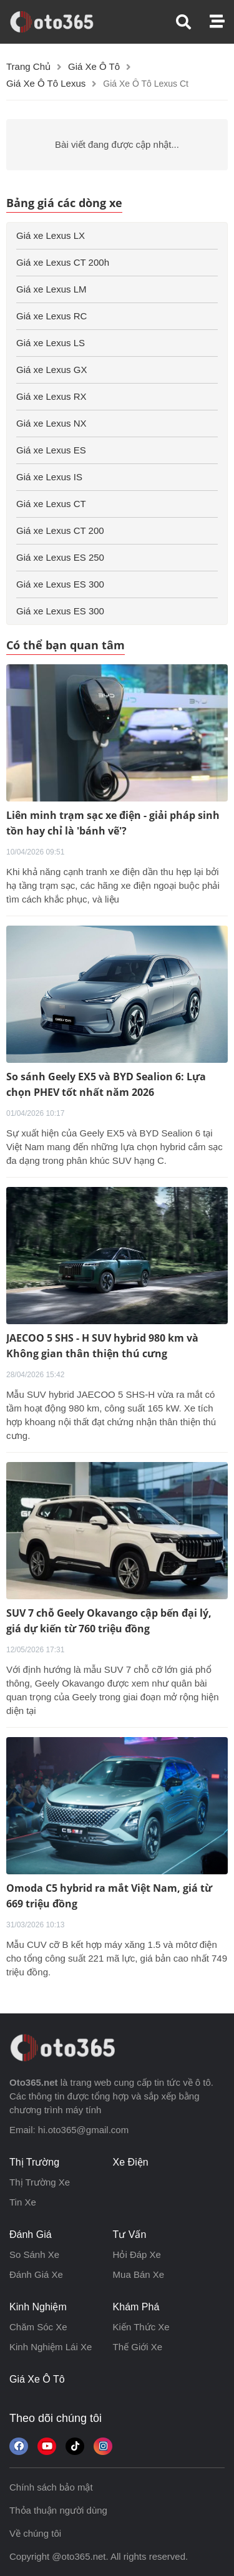 The image size is (234, 2576). I want to click on Omoda C5 hybrid ra mắt Việt Nam, giá từ 669 triệu đồng, so click(109, 1895).